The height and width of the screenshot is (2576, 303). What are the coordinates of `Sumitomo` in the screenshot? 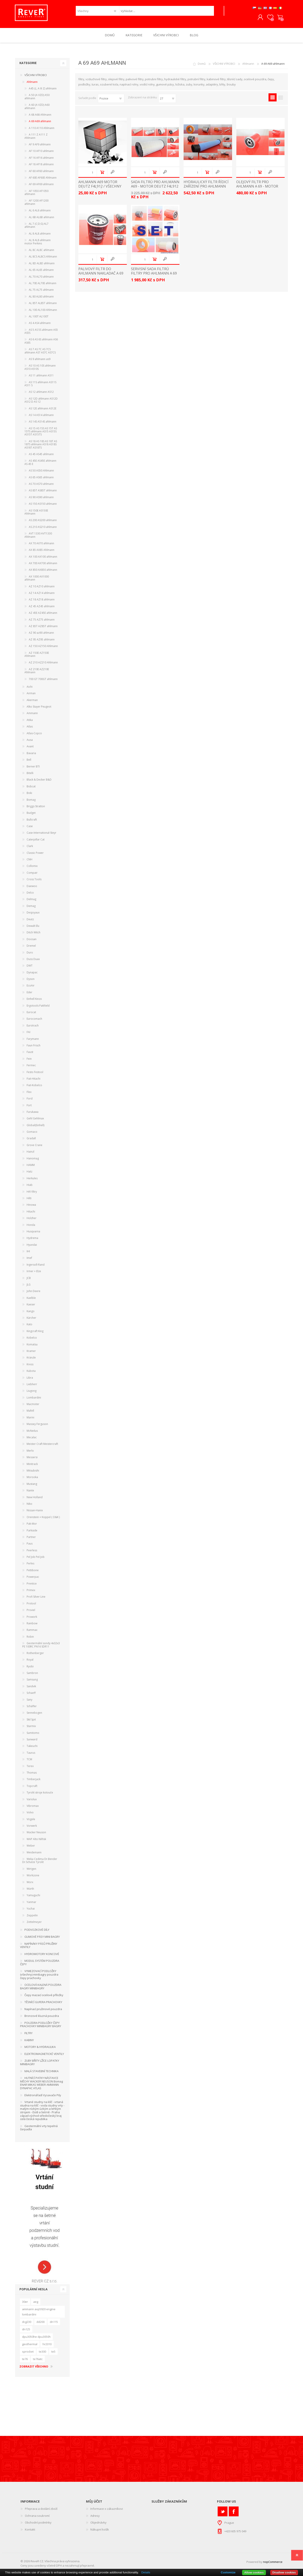 It's located at (33, 1733).